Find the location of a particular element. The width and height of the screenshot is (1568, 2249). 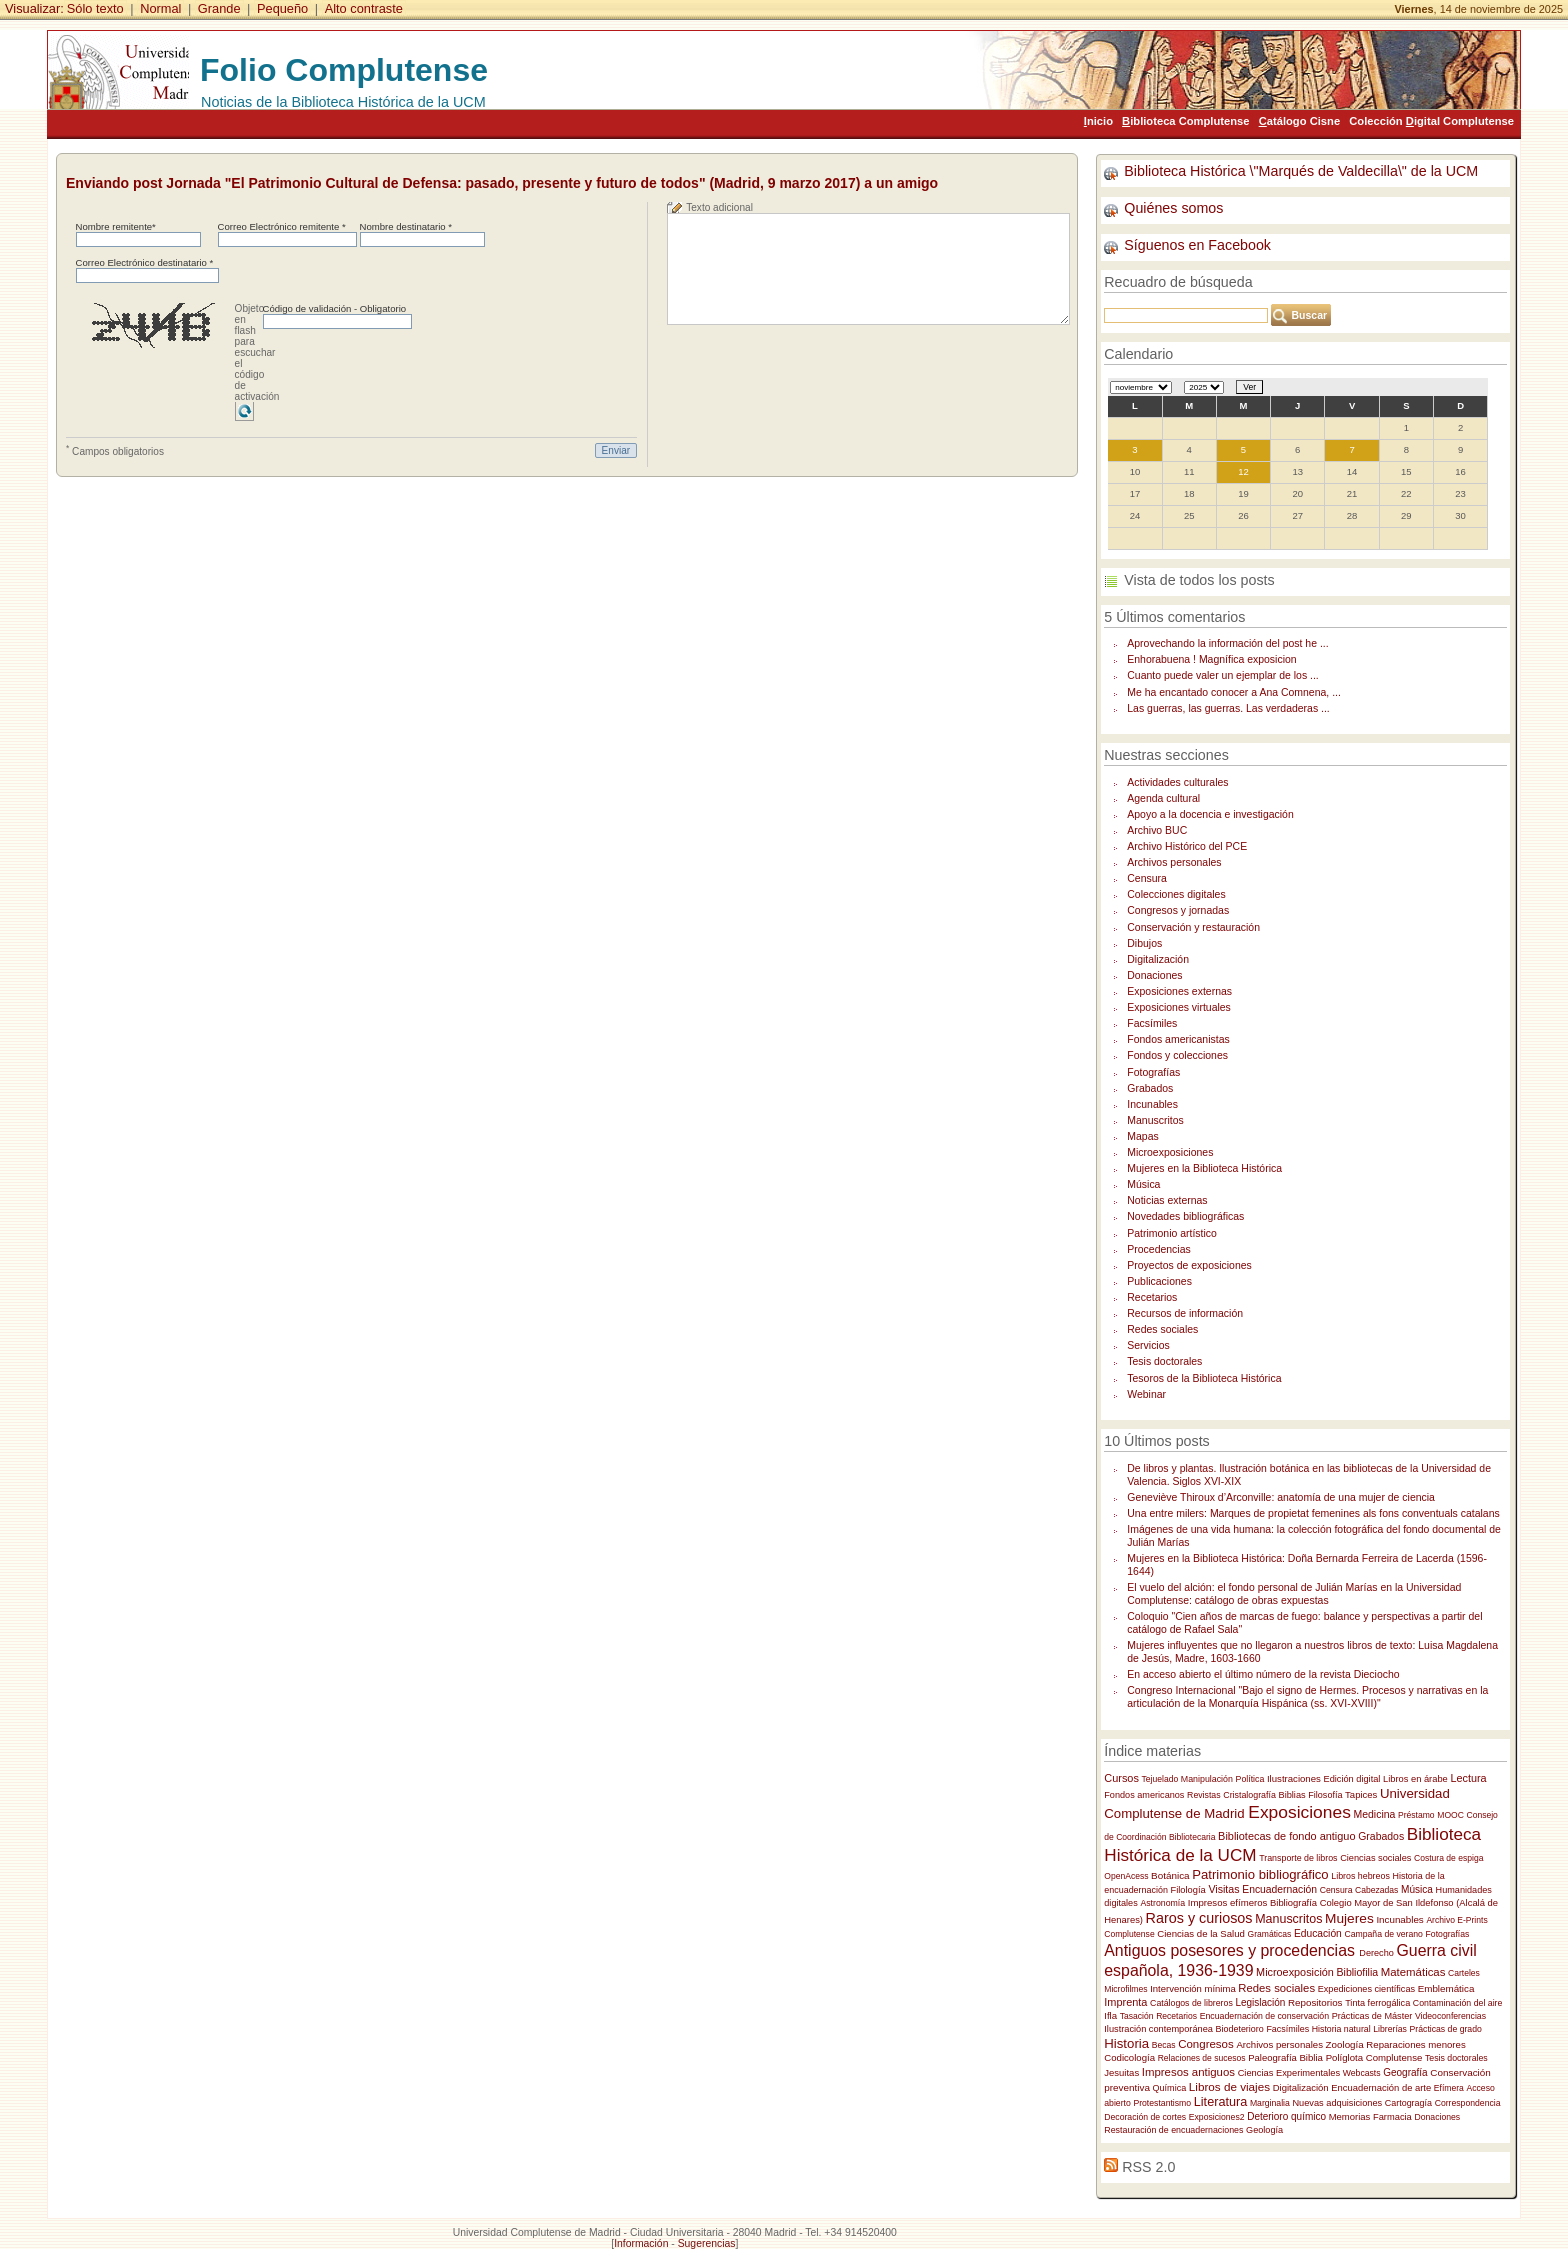

Zoología is located at coordinates (1345, 2044).